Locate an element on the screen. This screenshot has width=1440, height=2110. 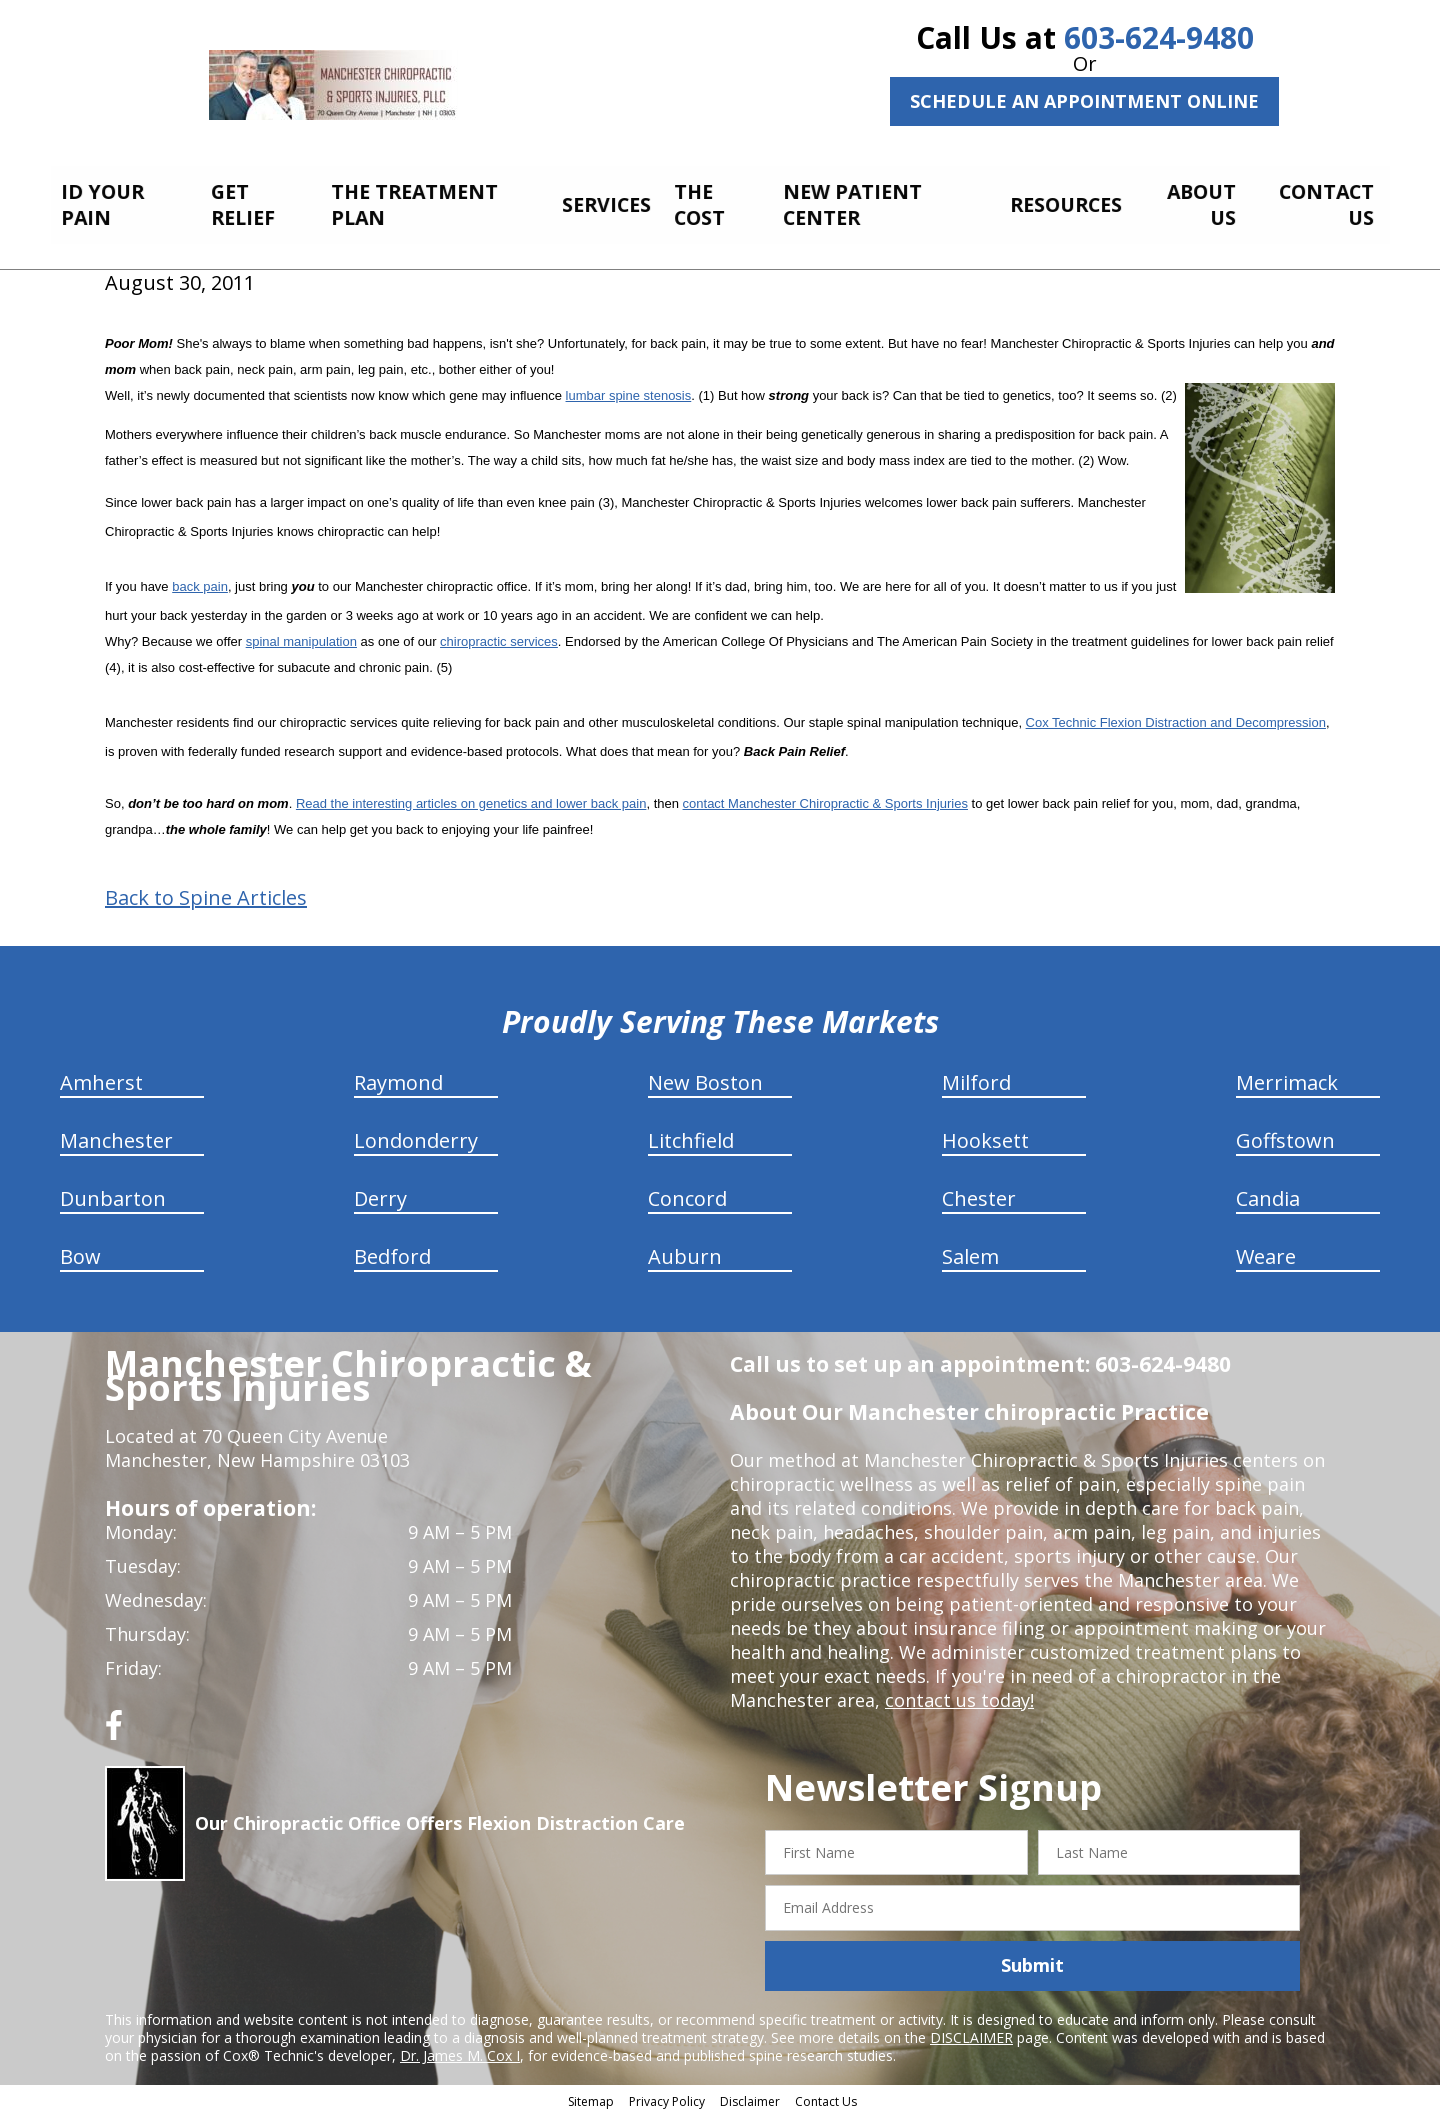
chiropractic services is located at coordinates (499, 635).